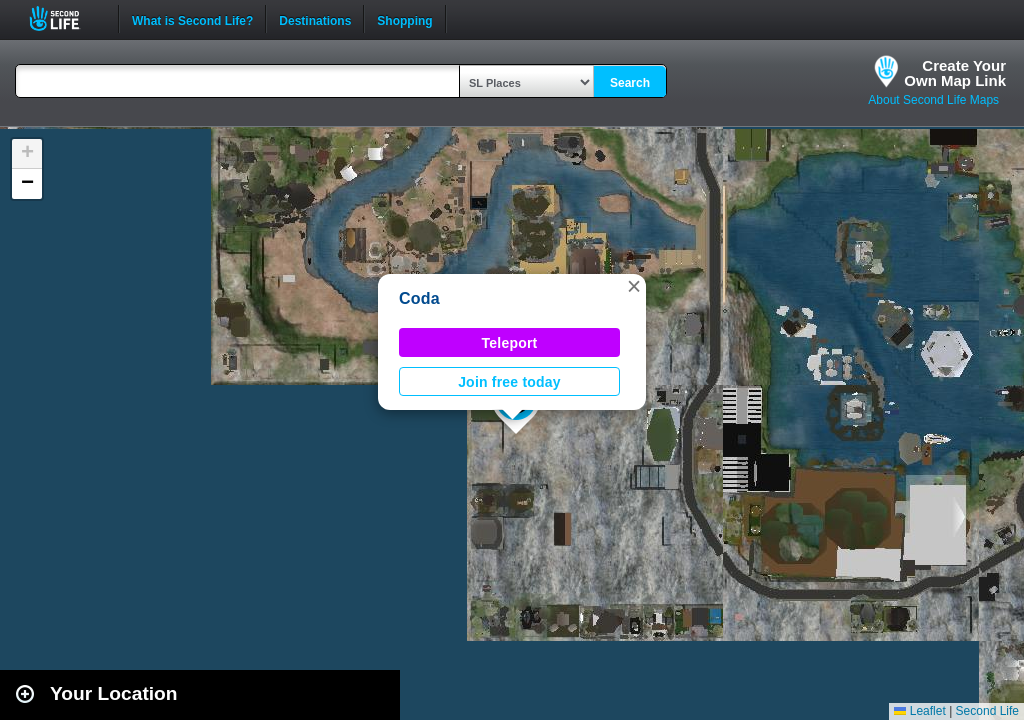 The width and height of the screenshot is (1024, 720). What do you see at coordinates (192, 19) in the screenshot?
I see `What is Second Life?` at bounding box center [192, 19].